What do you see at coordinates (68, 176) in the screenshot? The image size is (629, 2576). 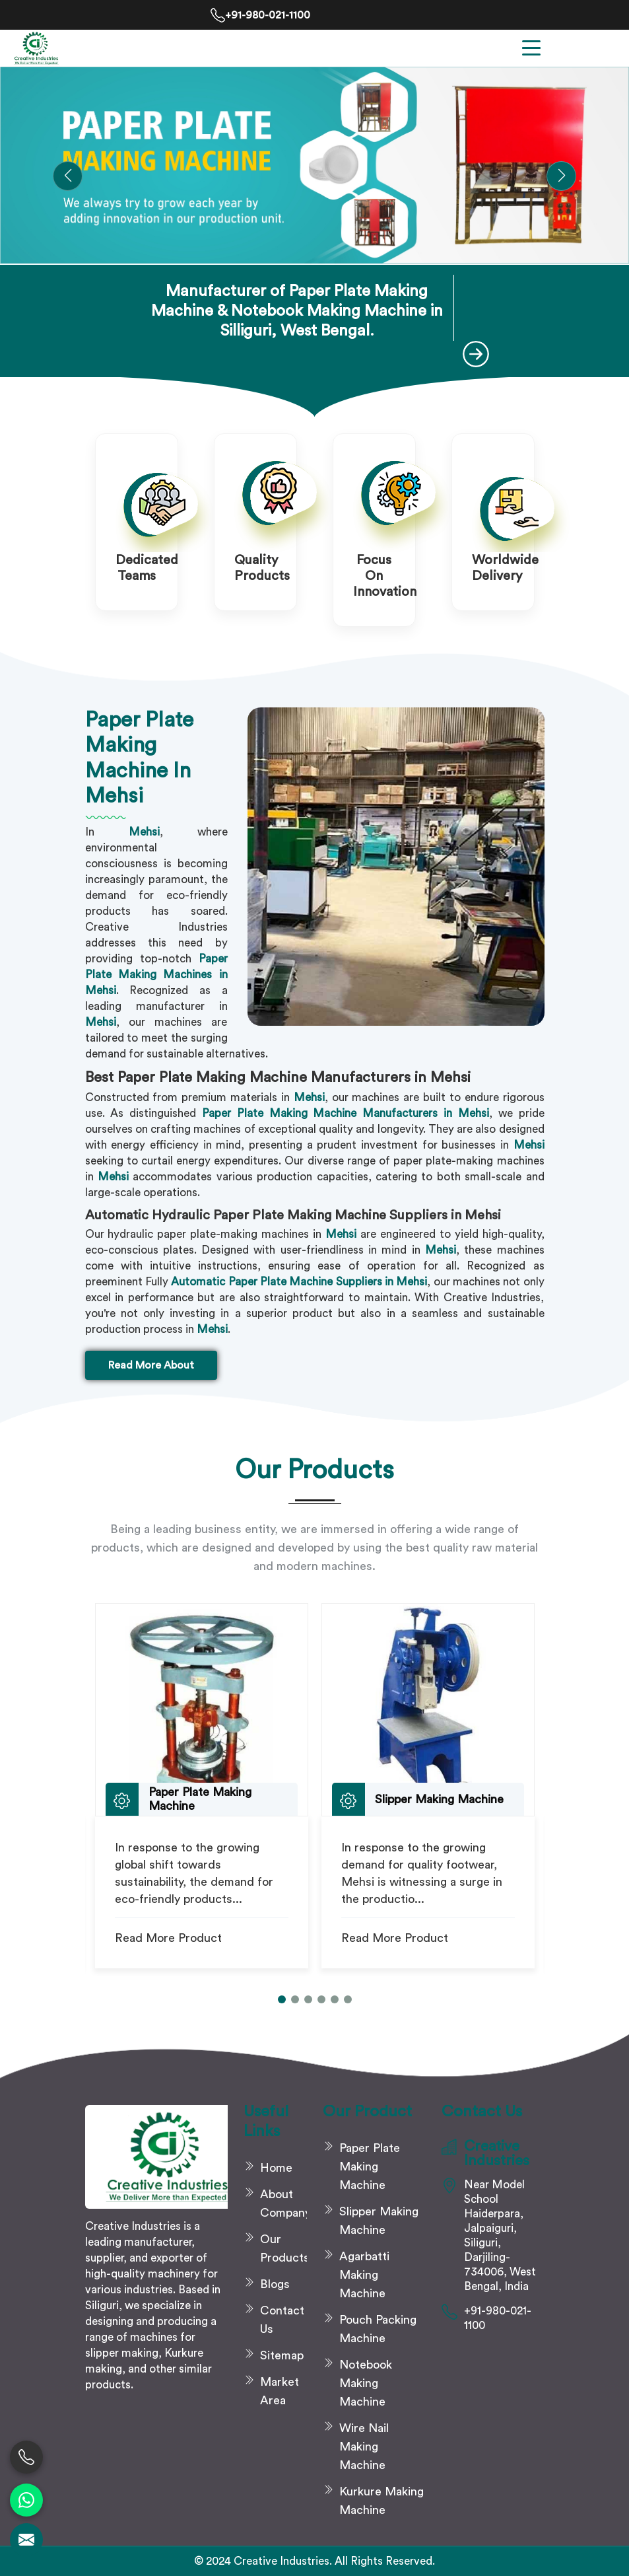 I see `[button]` at bounding box center [68, 176].